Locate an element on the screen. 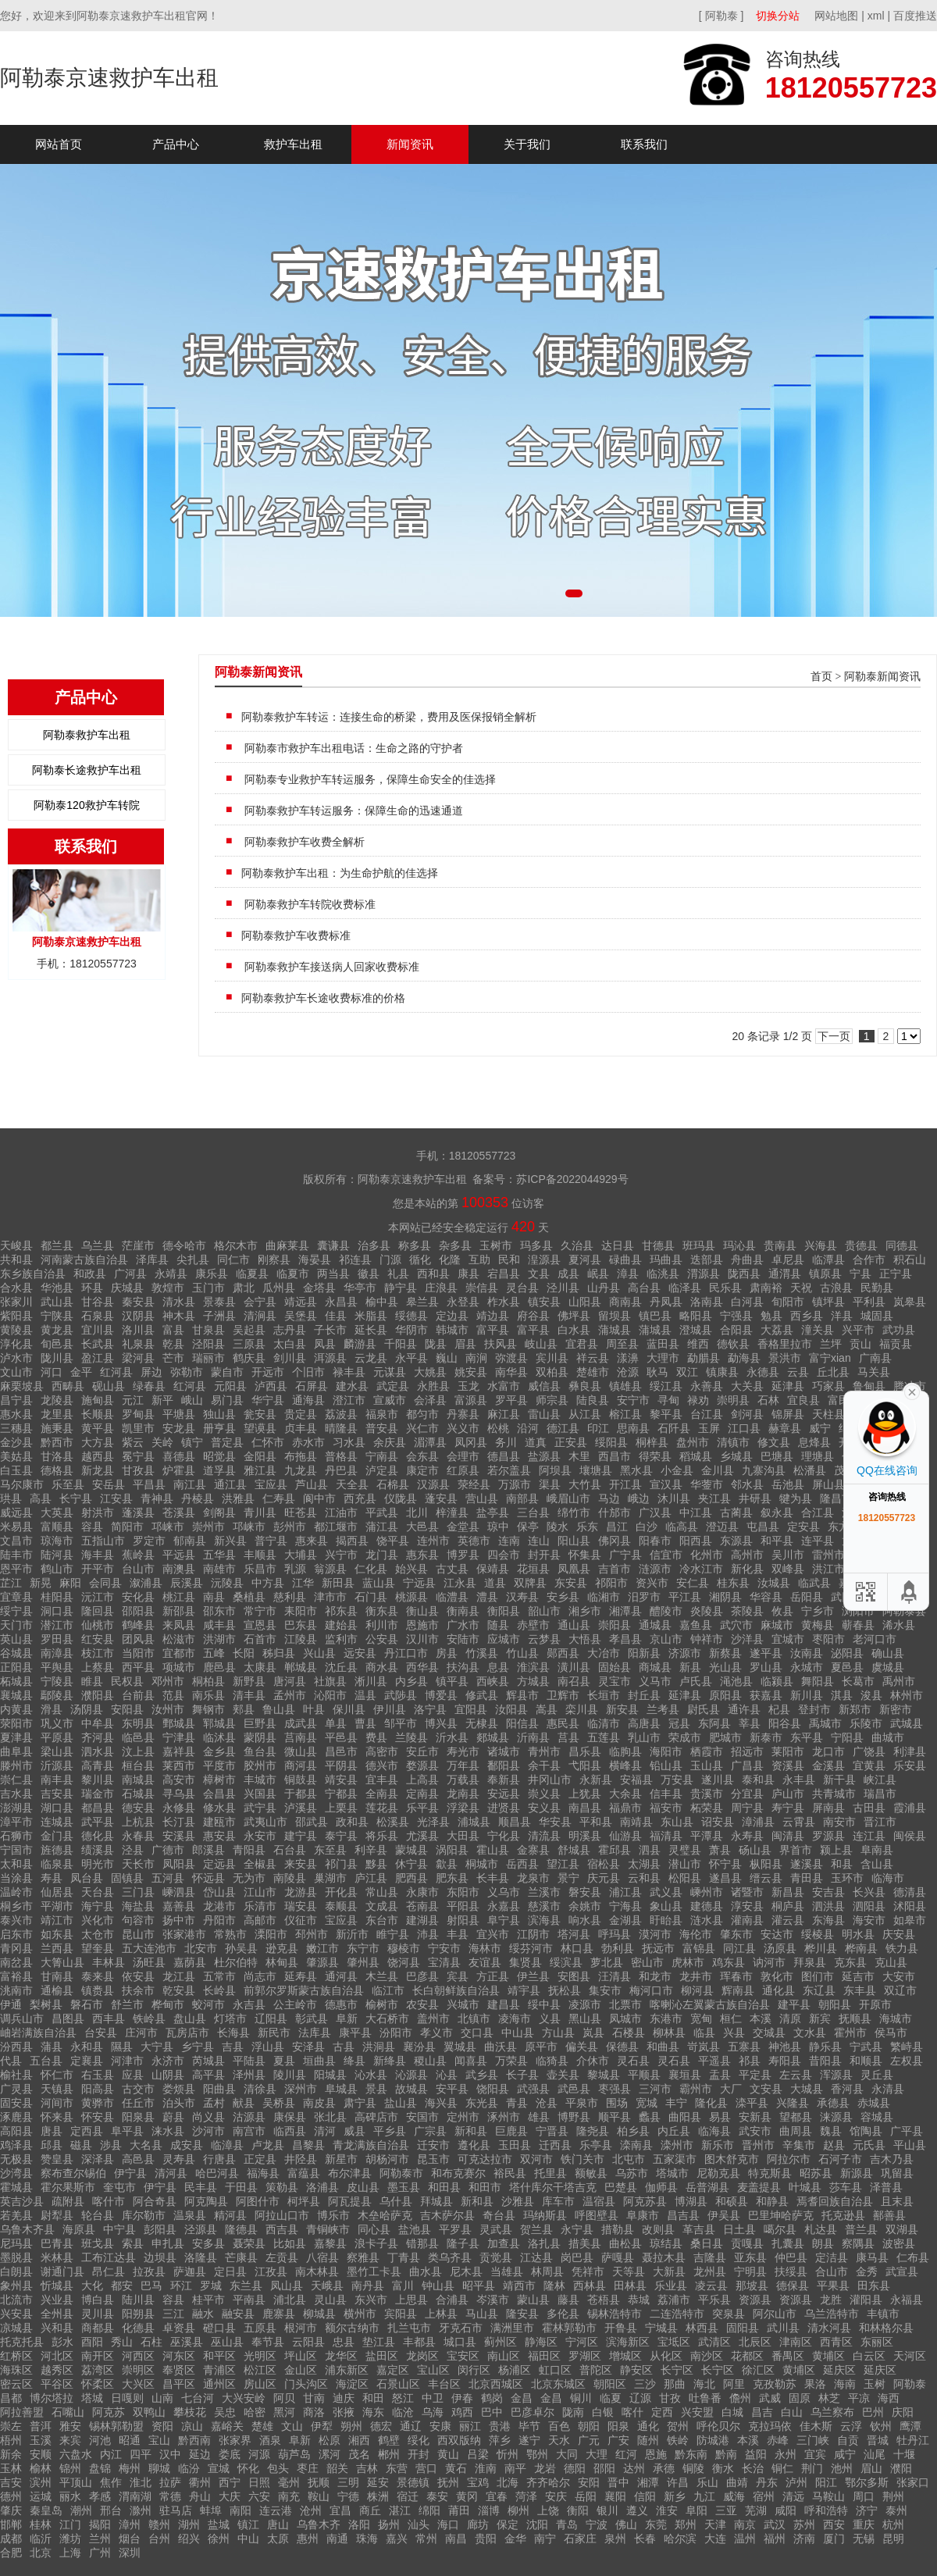  温岭市 is located at coordinates (16, 1892).